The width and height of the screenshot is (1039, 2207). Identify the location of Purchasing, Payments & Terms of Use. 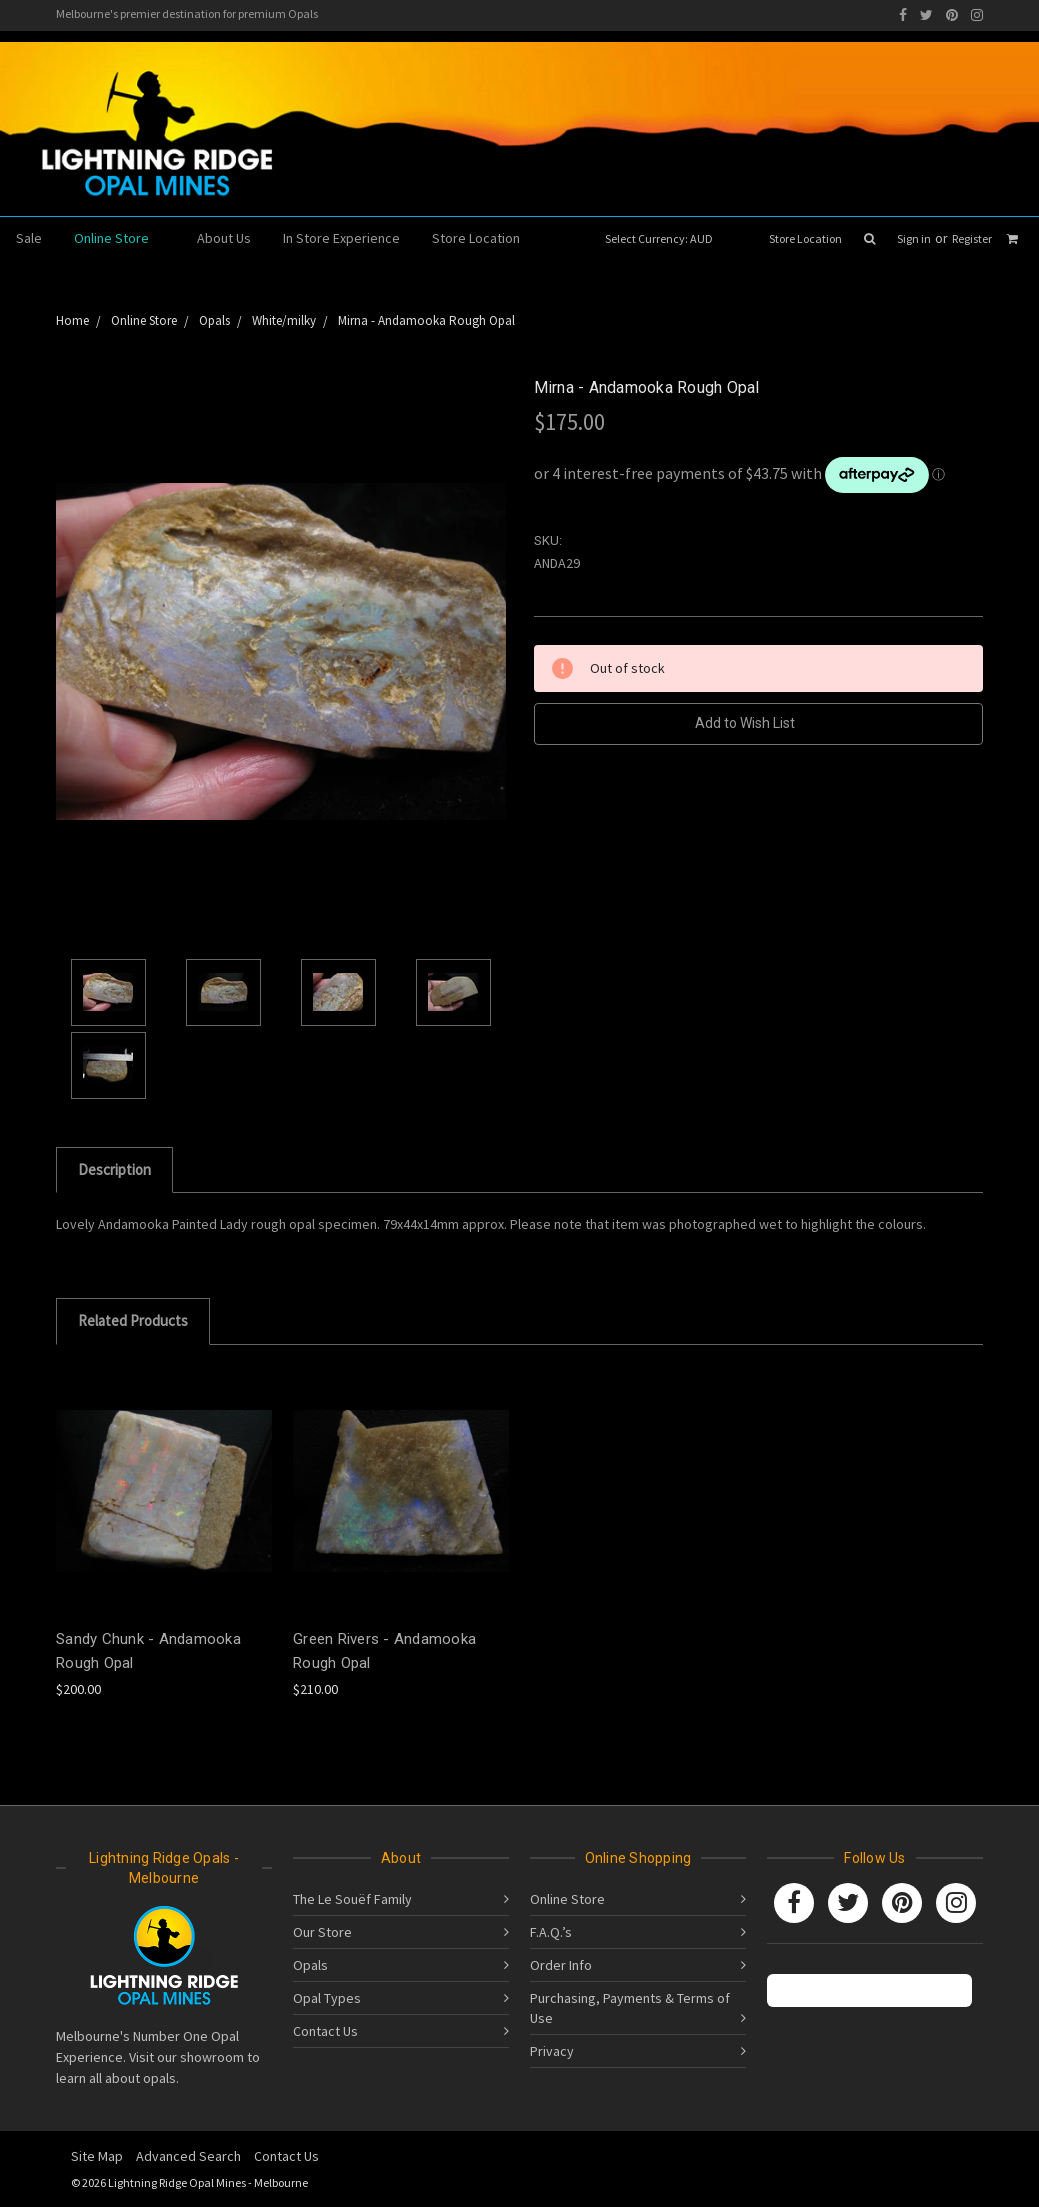
(630, 2008).